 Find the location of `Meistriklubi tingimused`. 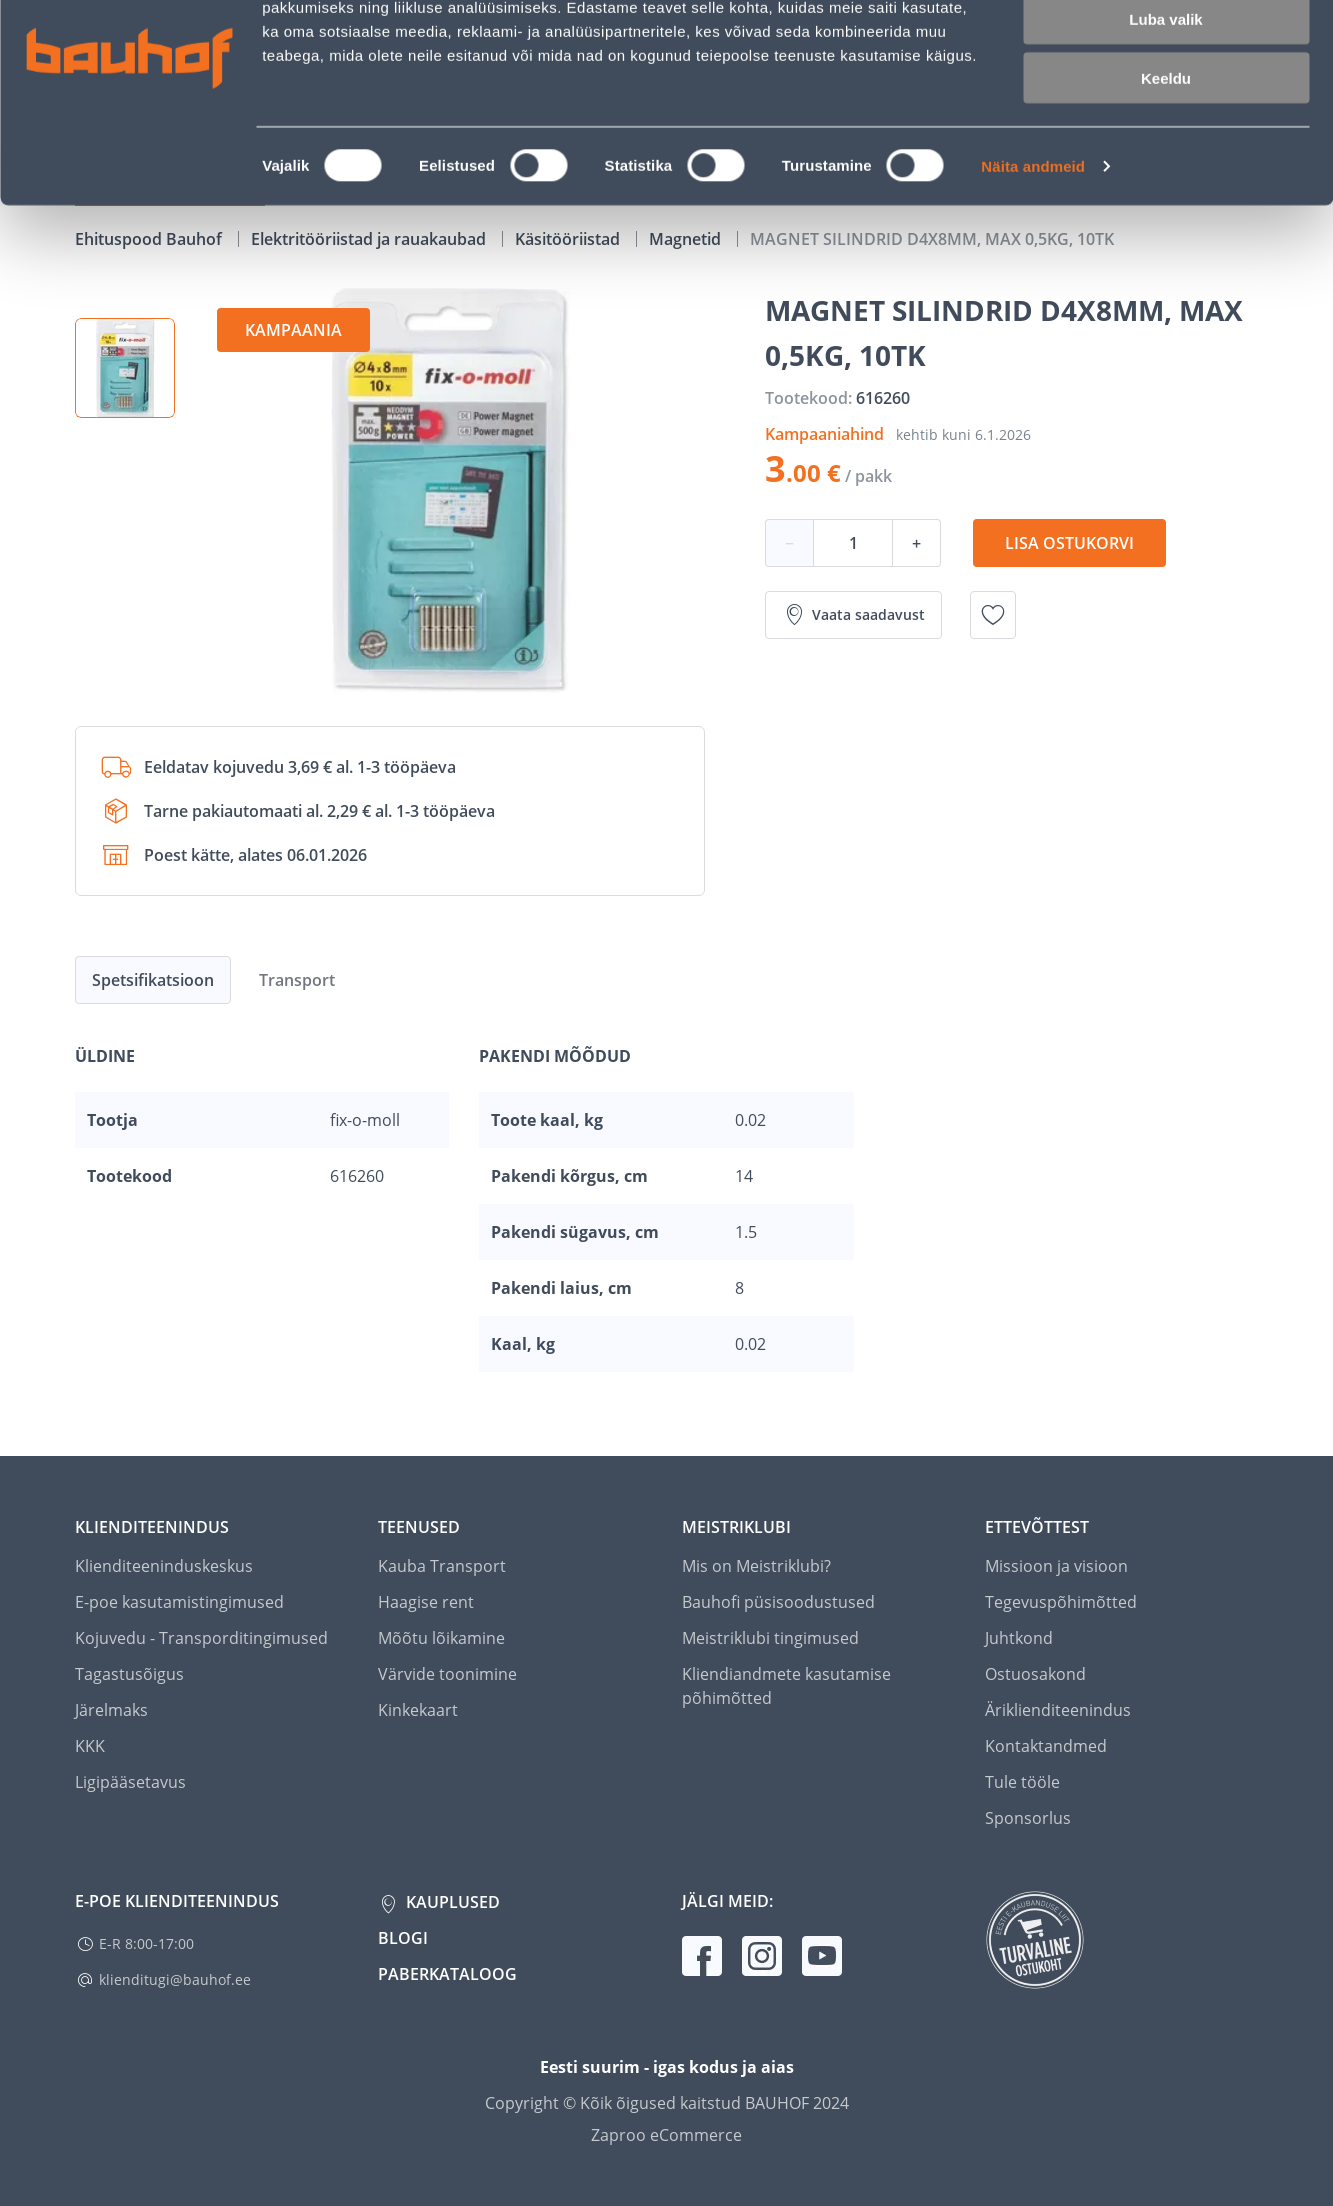

Meistriklubi tingimused is located at coordinates (770, 1638).